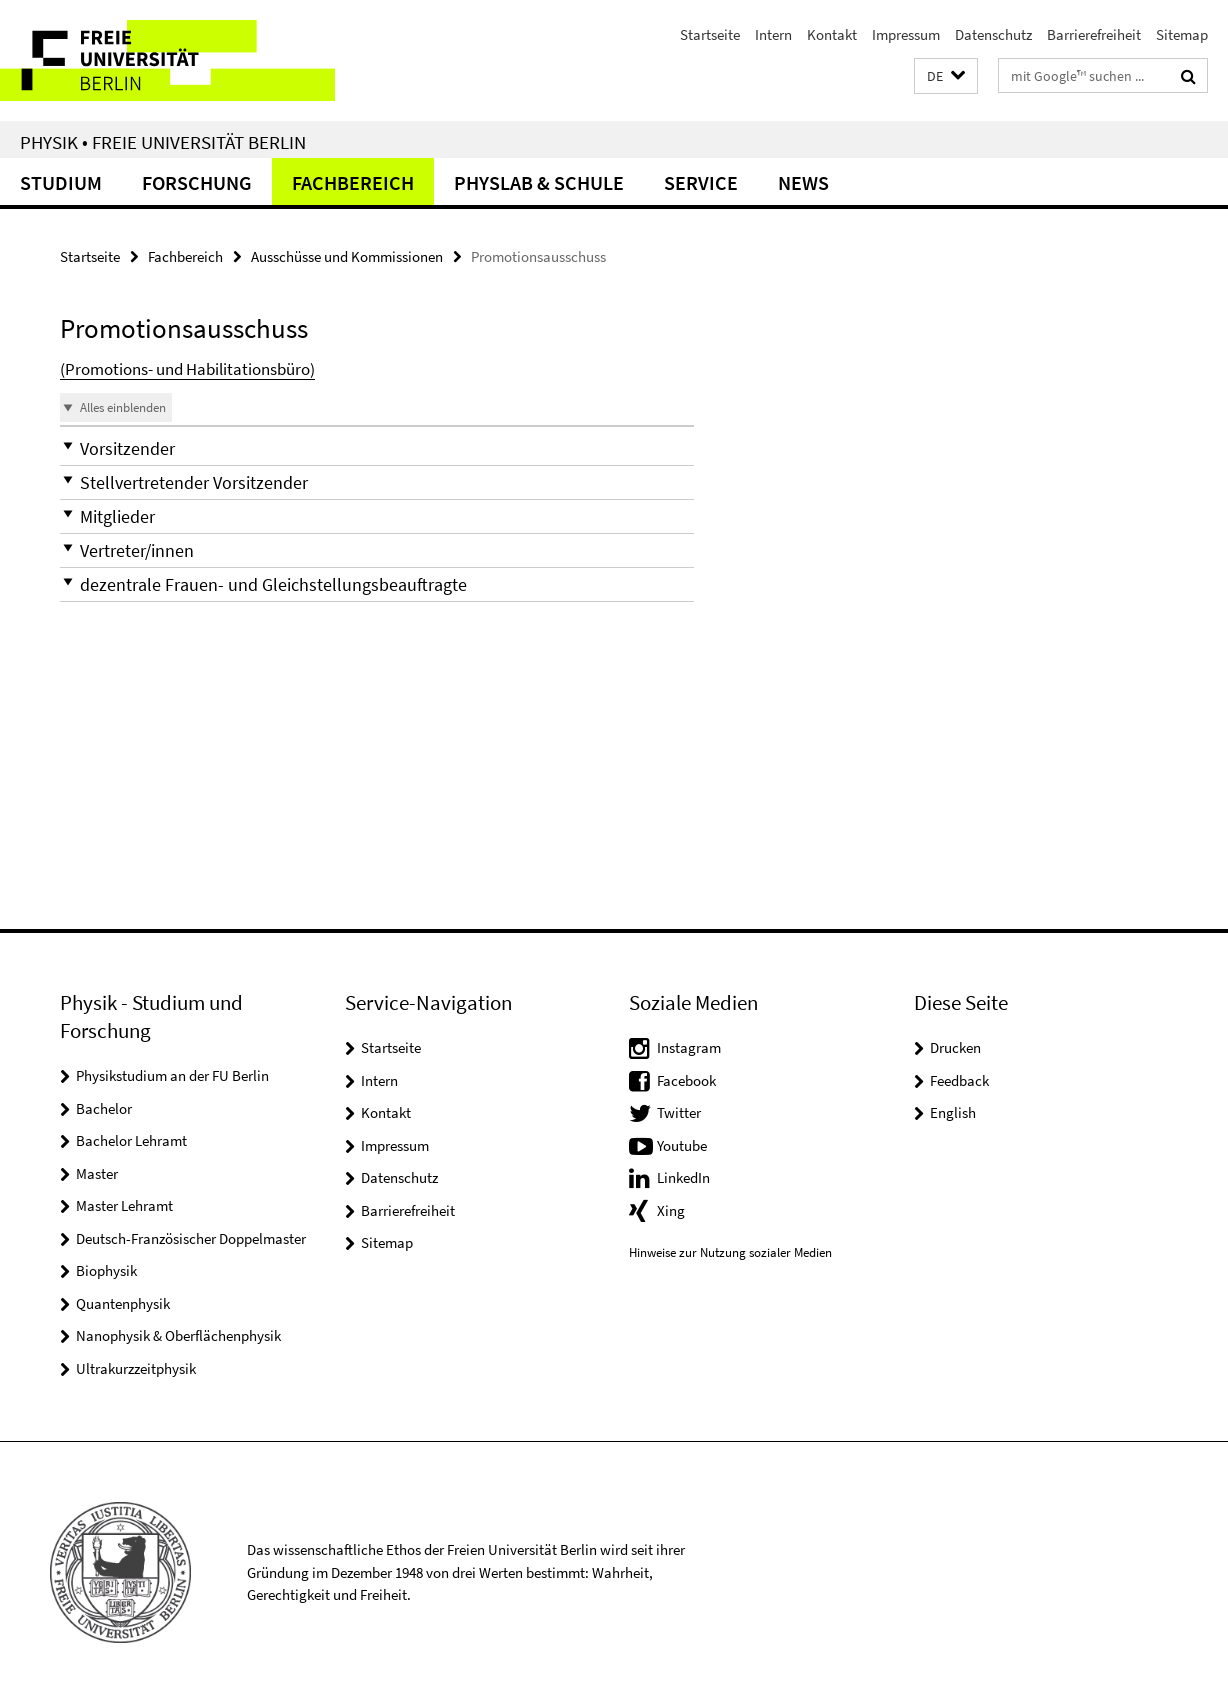 This screenshot has width=1228, height=1703. I want to click on Feedback, so click(959, 1080).